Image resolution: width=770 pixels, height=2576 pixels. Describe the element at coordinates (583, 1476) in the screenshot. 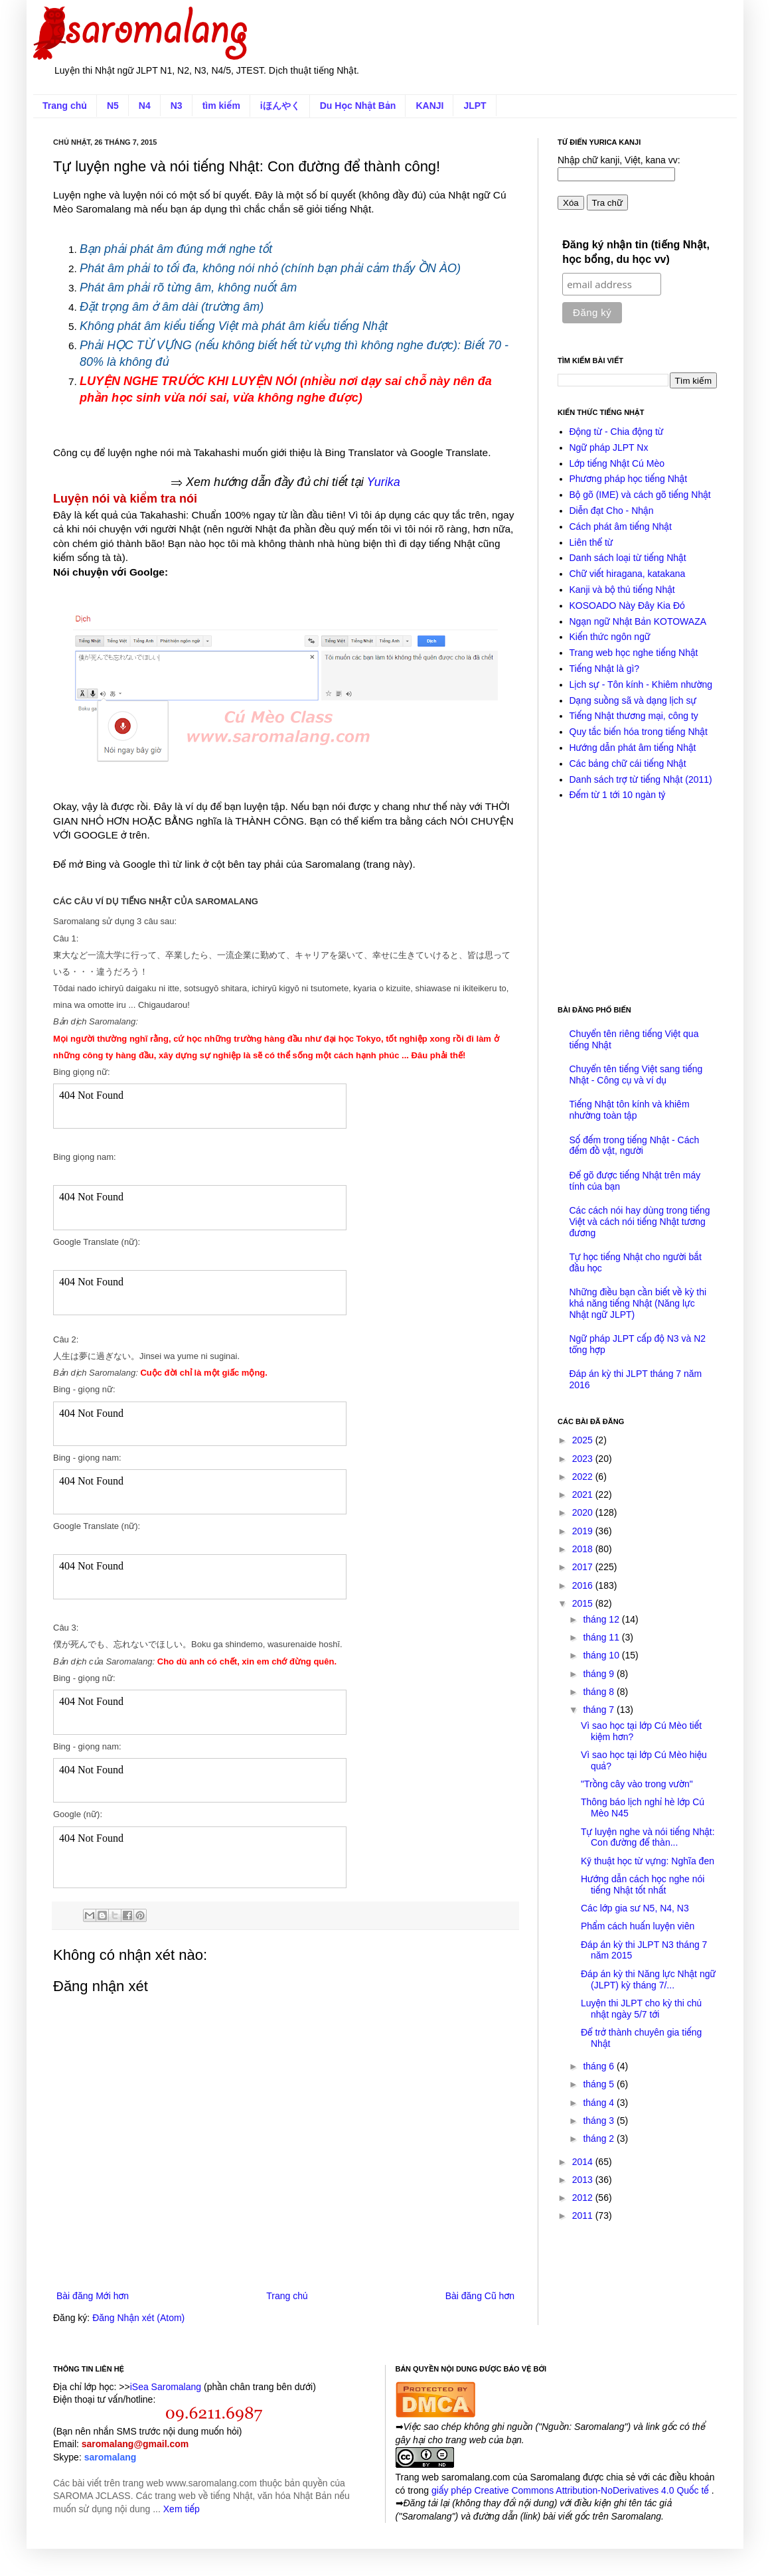

I see `2022` at that location.